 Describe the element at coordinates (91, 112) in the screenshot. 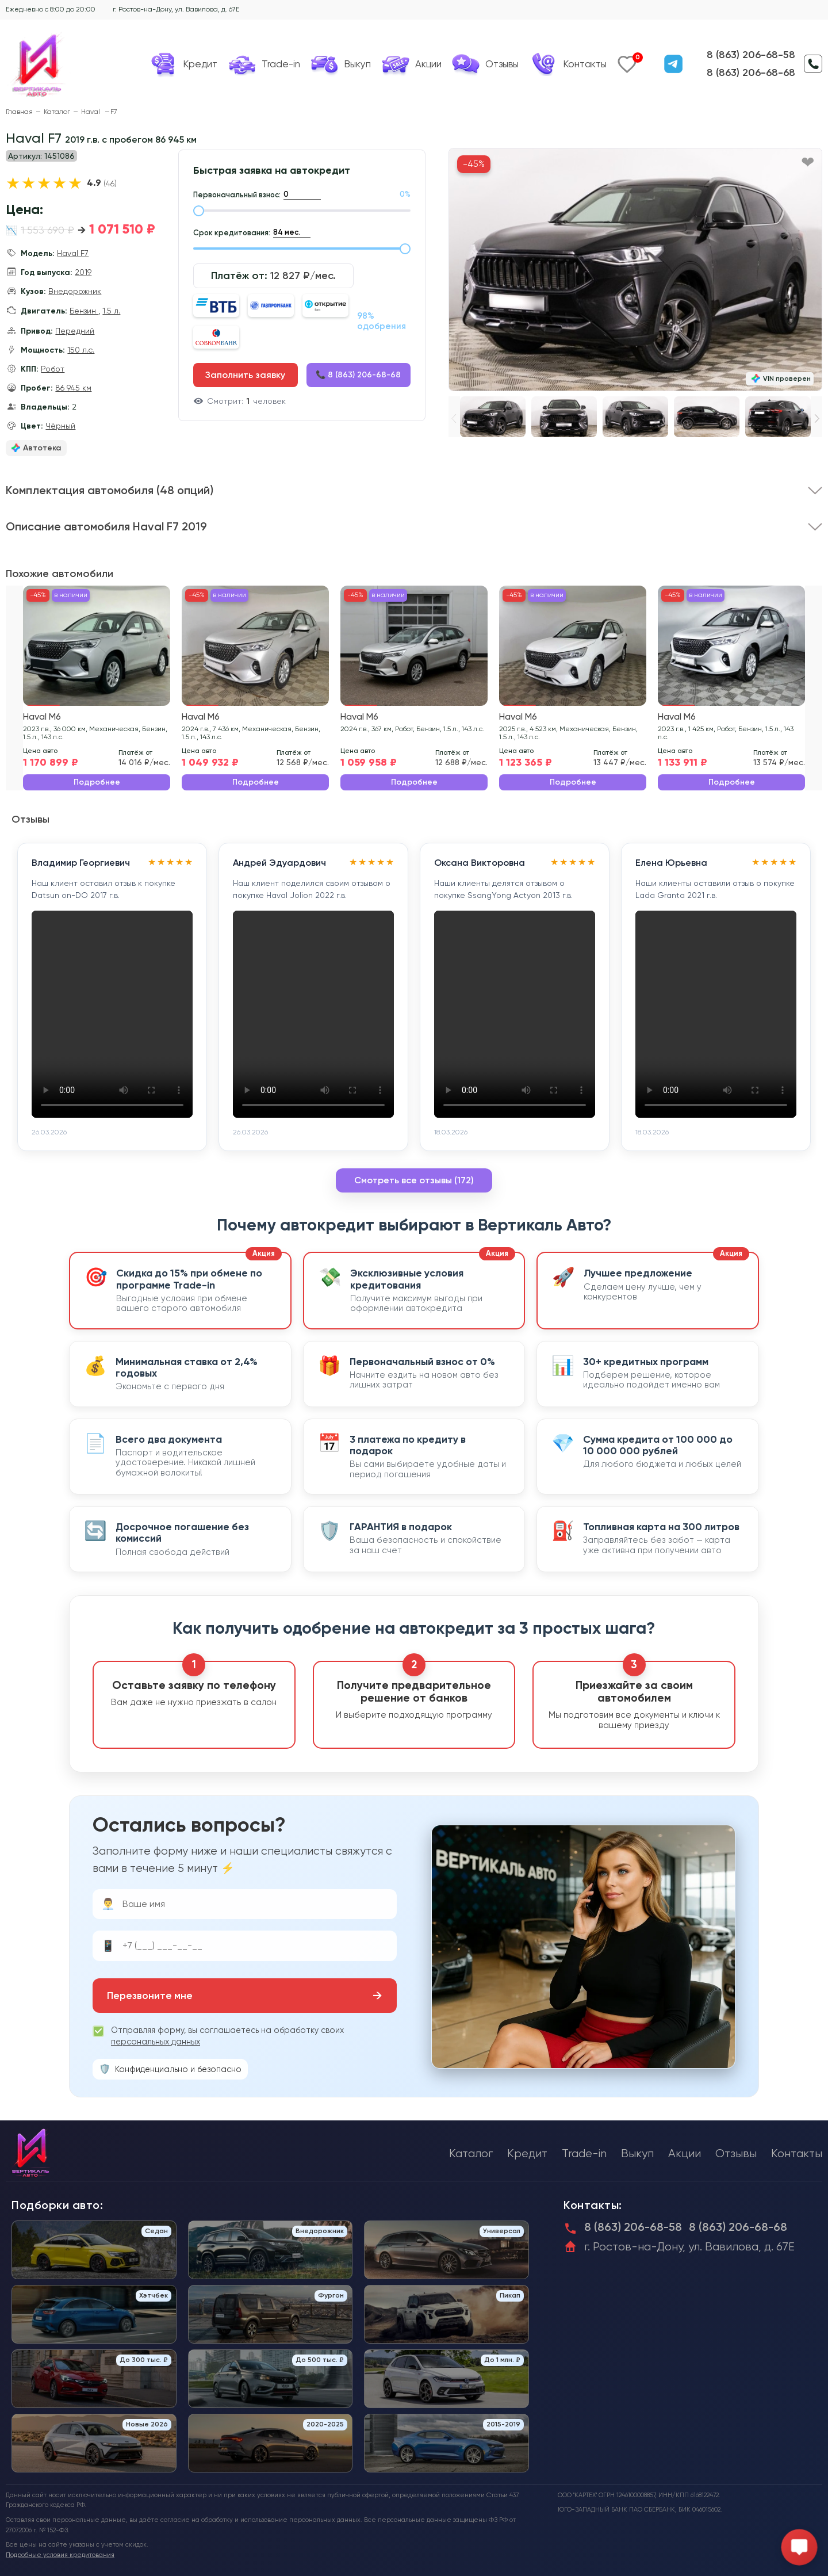

I see `Haval` at that location.